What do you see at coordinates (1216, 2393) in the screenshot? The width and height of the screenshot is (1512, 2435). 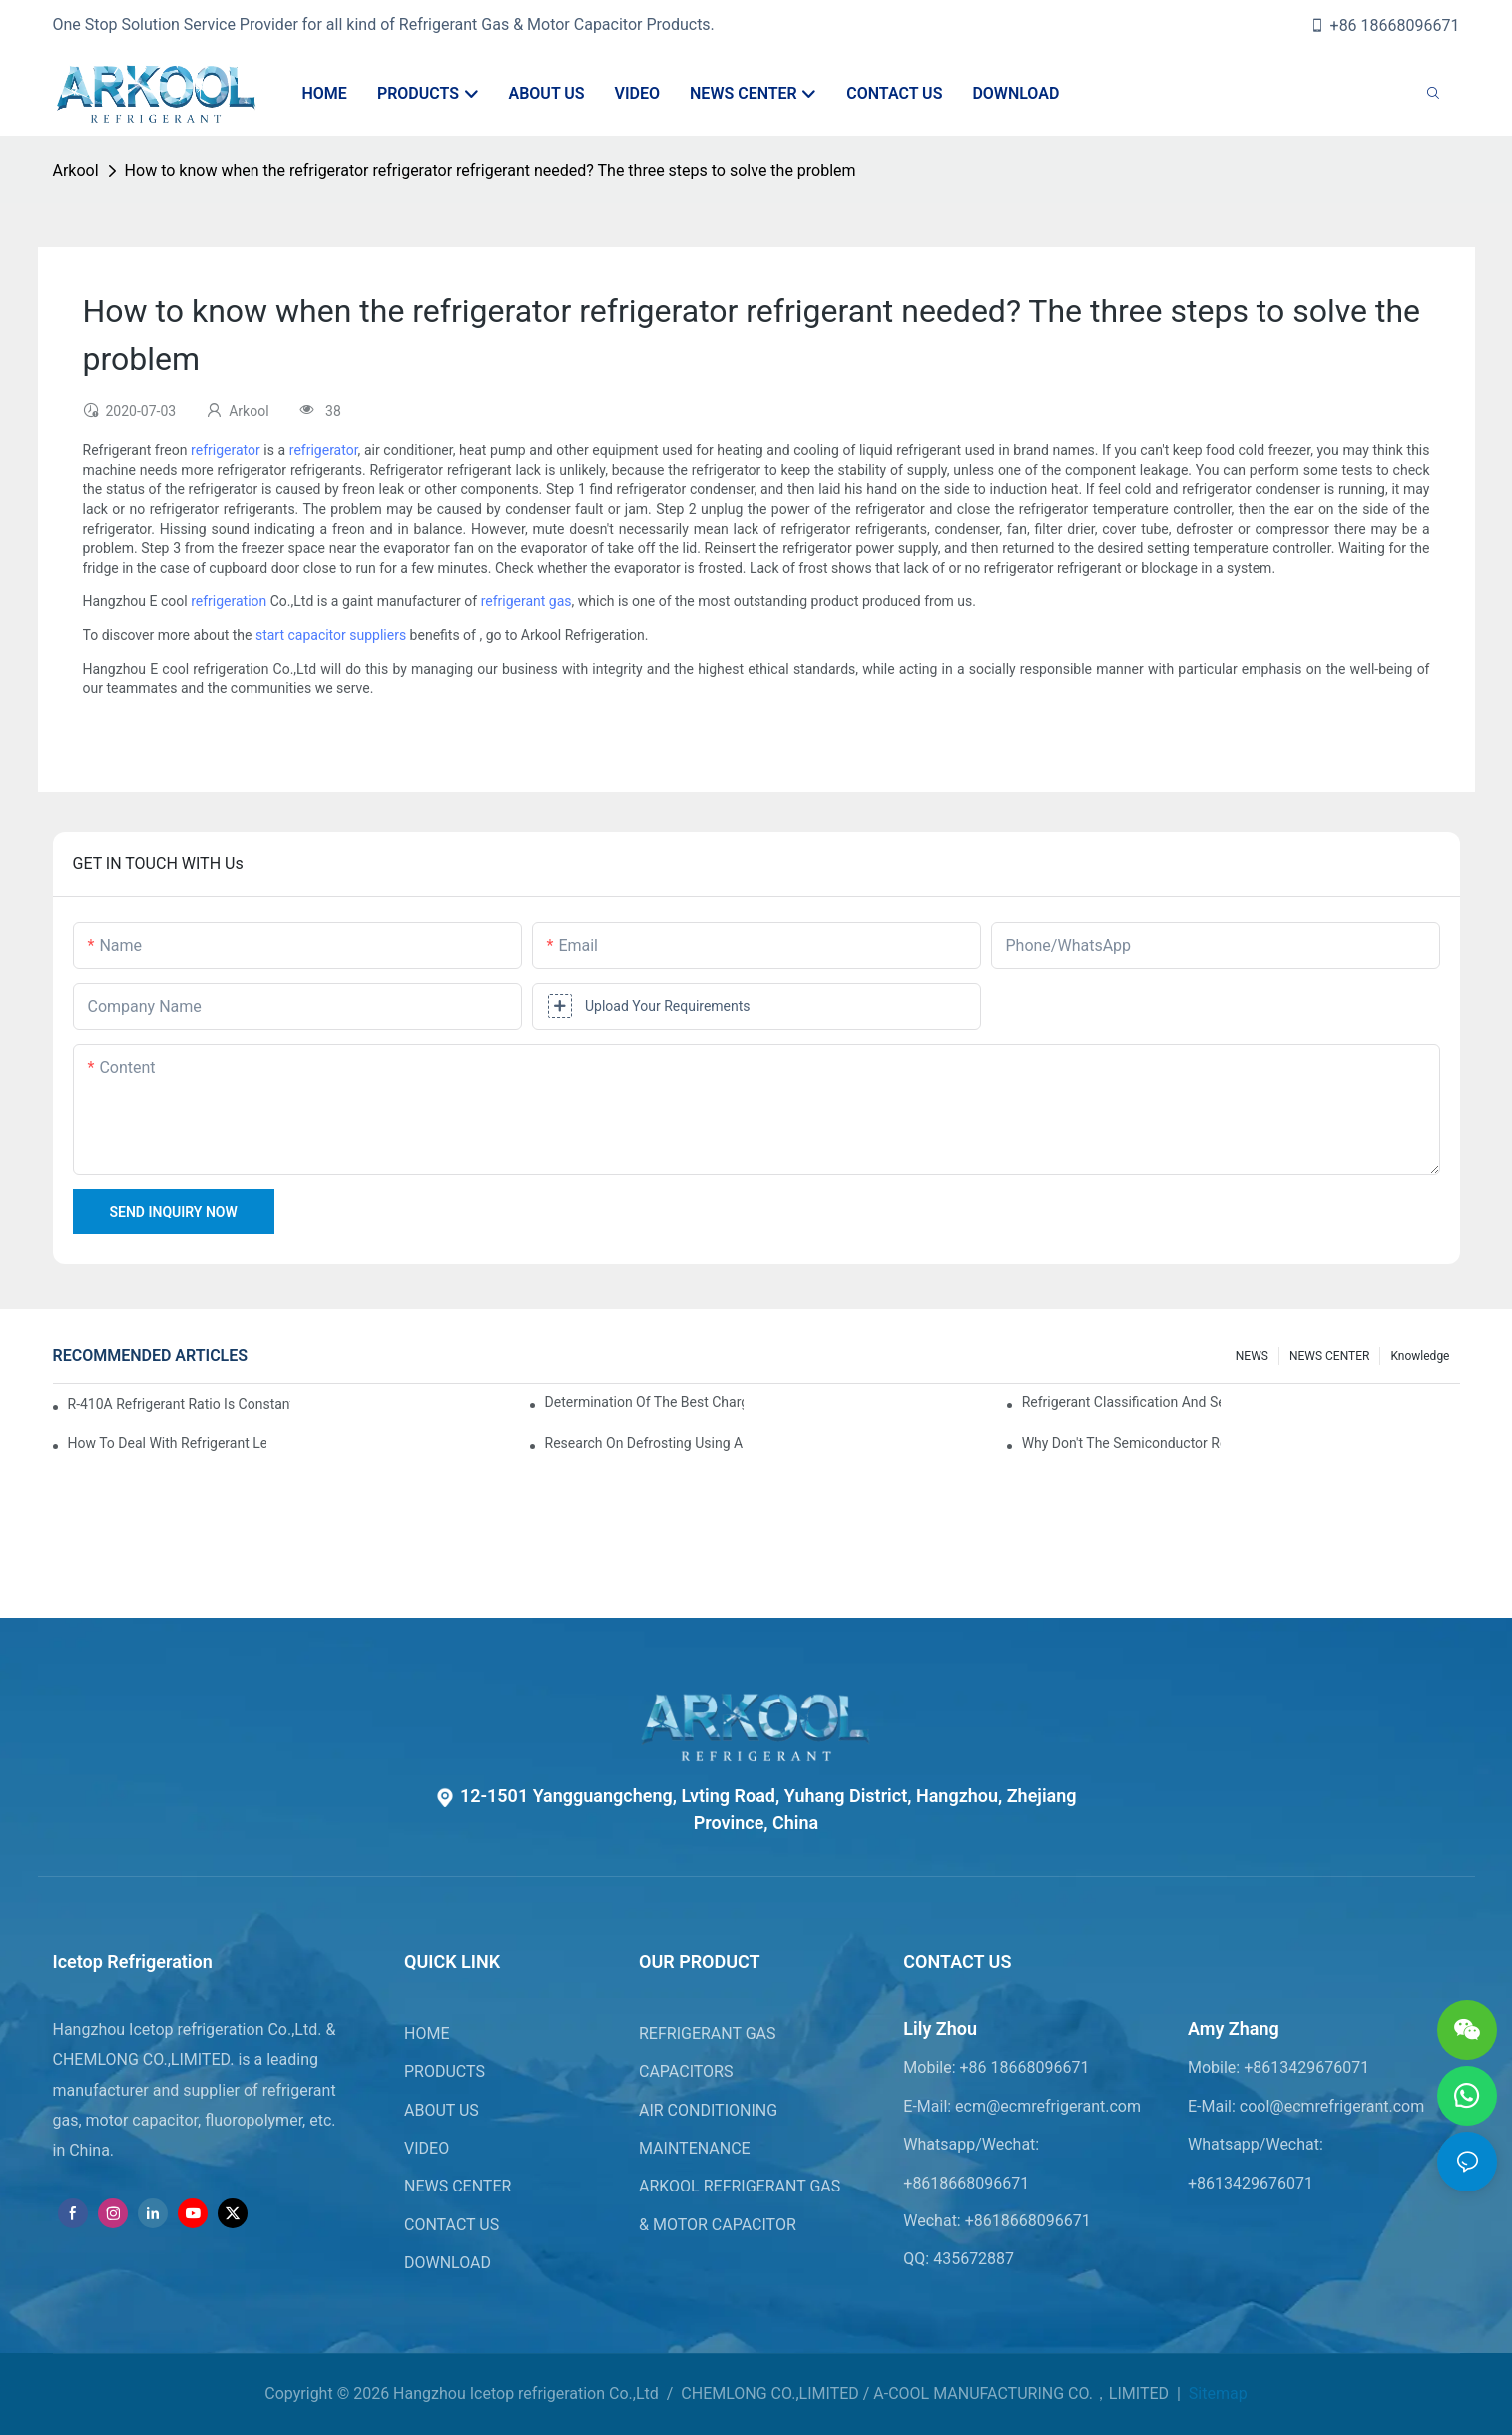 I see `Sitemap` at bounding box center [1216, 2393].